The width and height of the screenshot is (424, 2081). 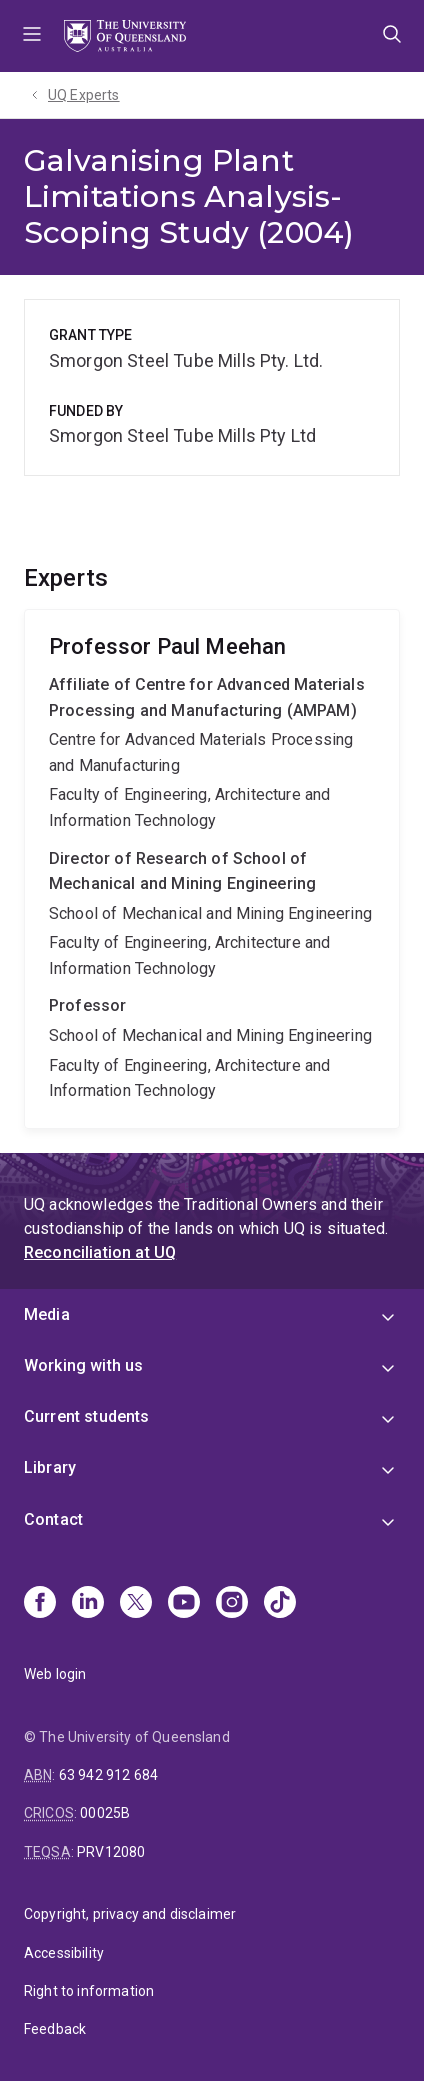 What do you see at coordinates (130, 1914) in the screenshot?
I see `Copyright, privacy and disclaimer` at bounding box center [130, 1914].